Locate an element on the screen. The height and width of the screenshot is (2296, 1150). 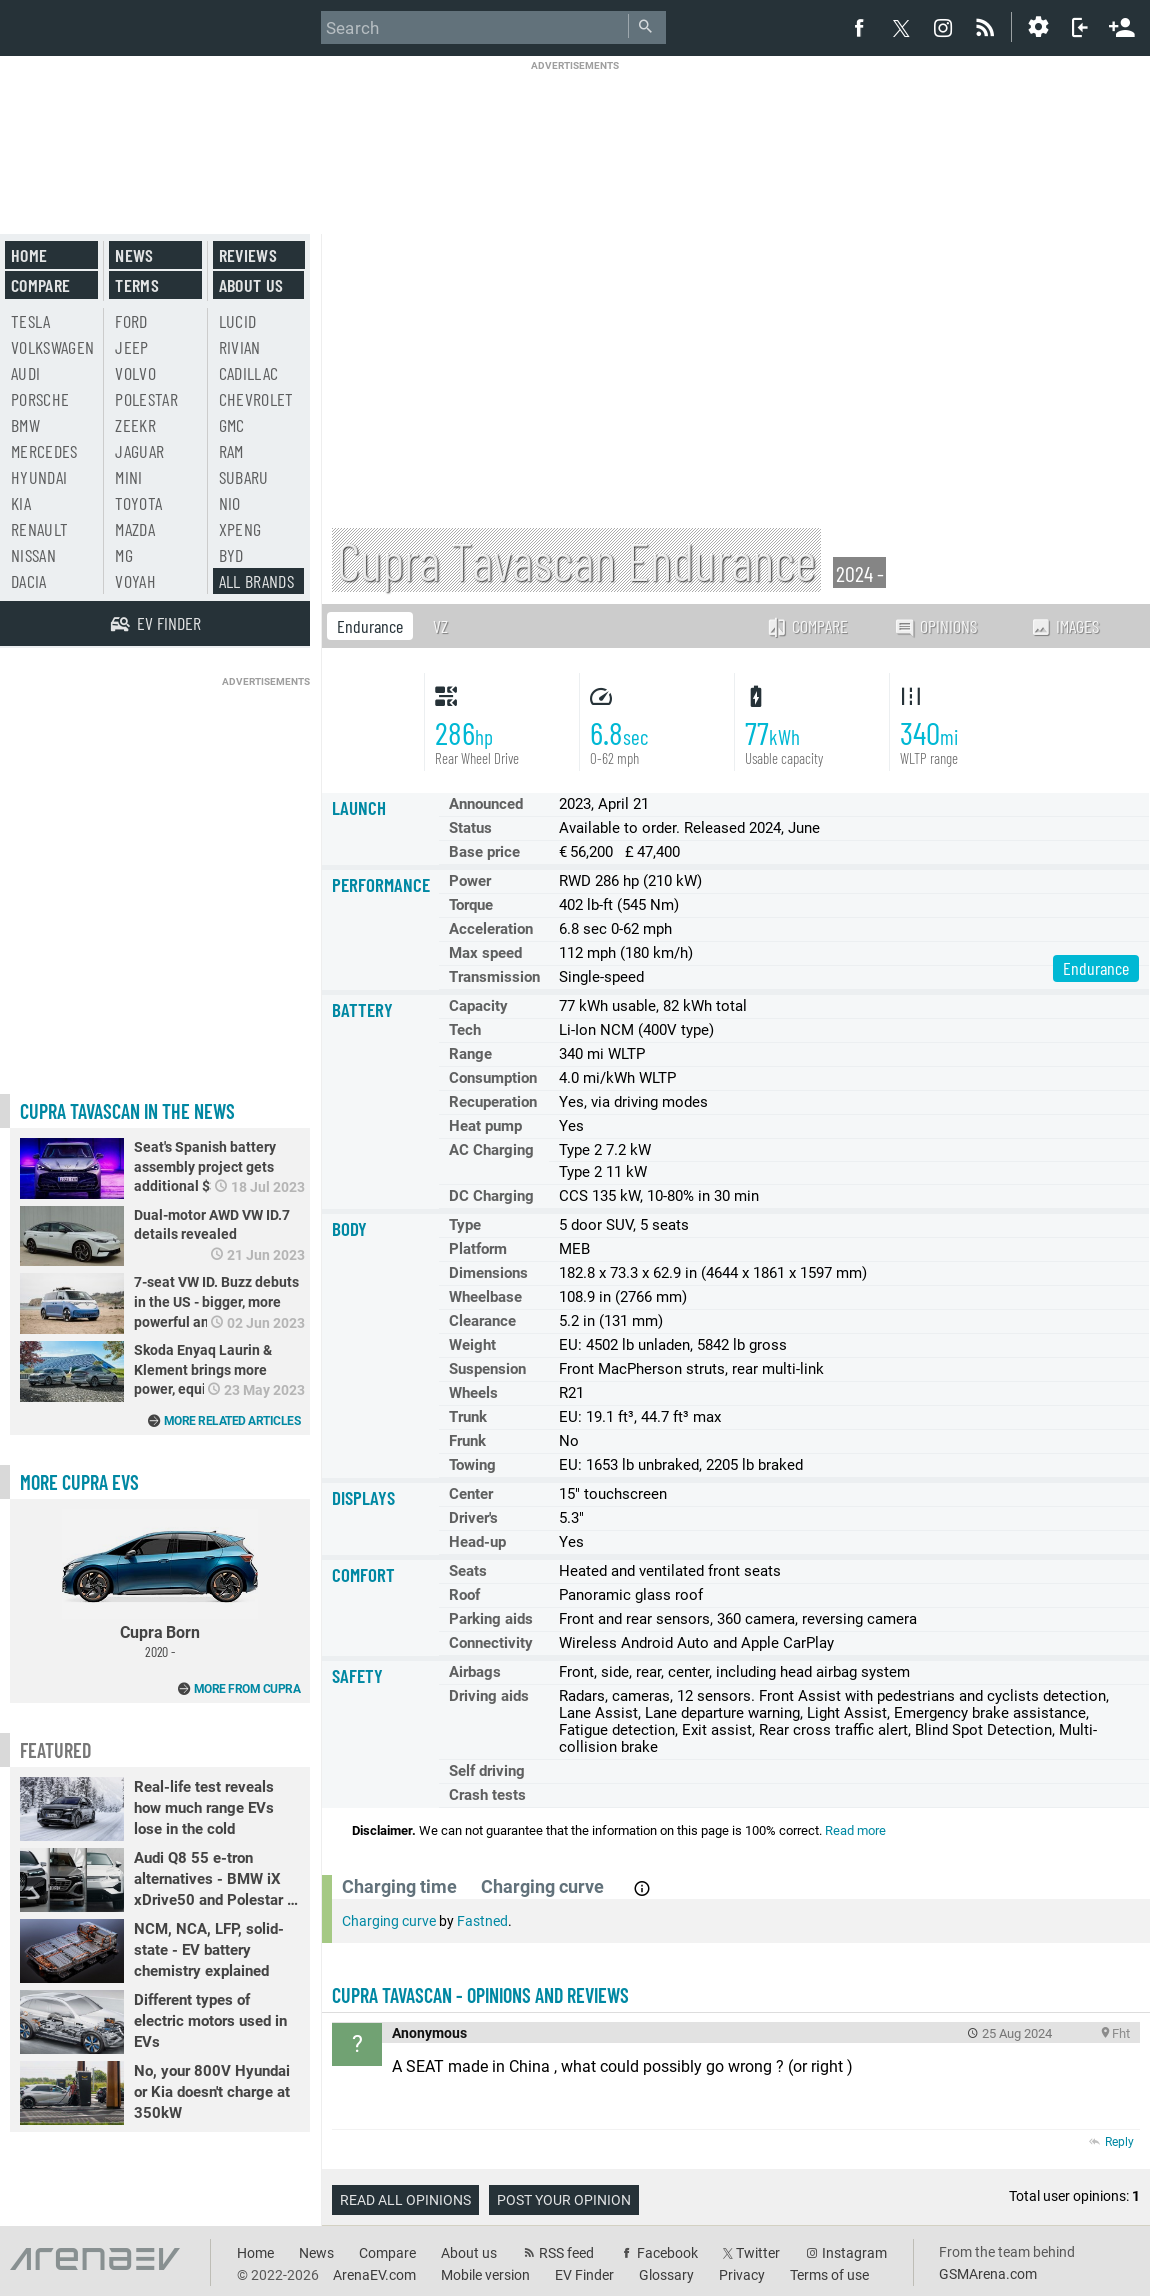
Acceleration is located at coordinates (491, 929).